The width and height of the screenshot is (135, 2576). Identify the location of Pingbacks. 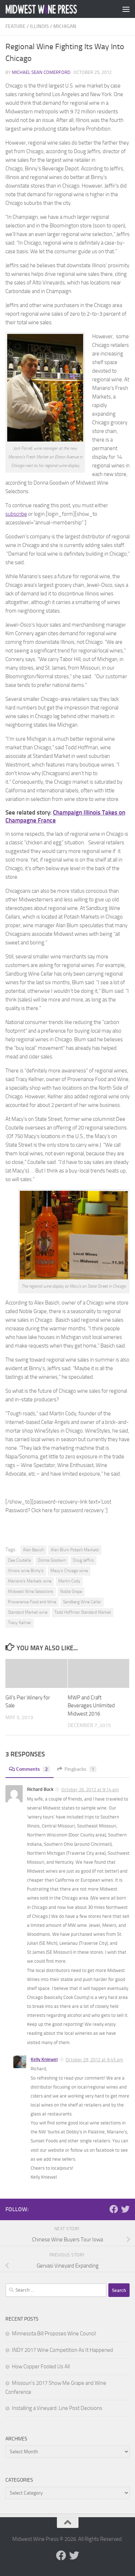
(76, 1769).